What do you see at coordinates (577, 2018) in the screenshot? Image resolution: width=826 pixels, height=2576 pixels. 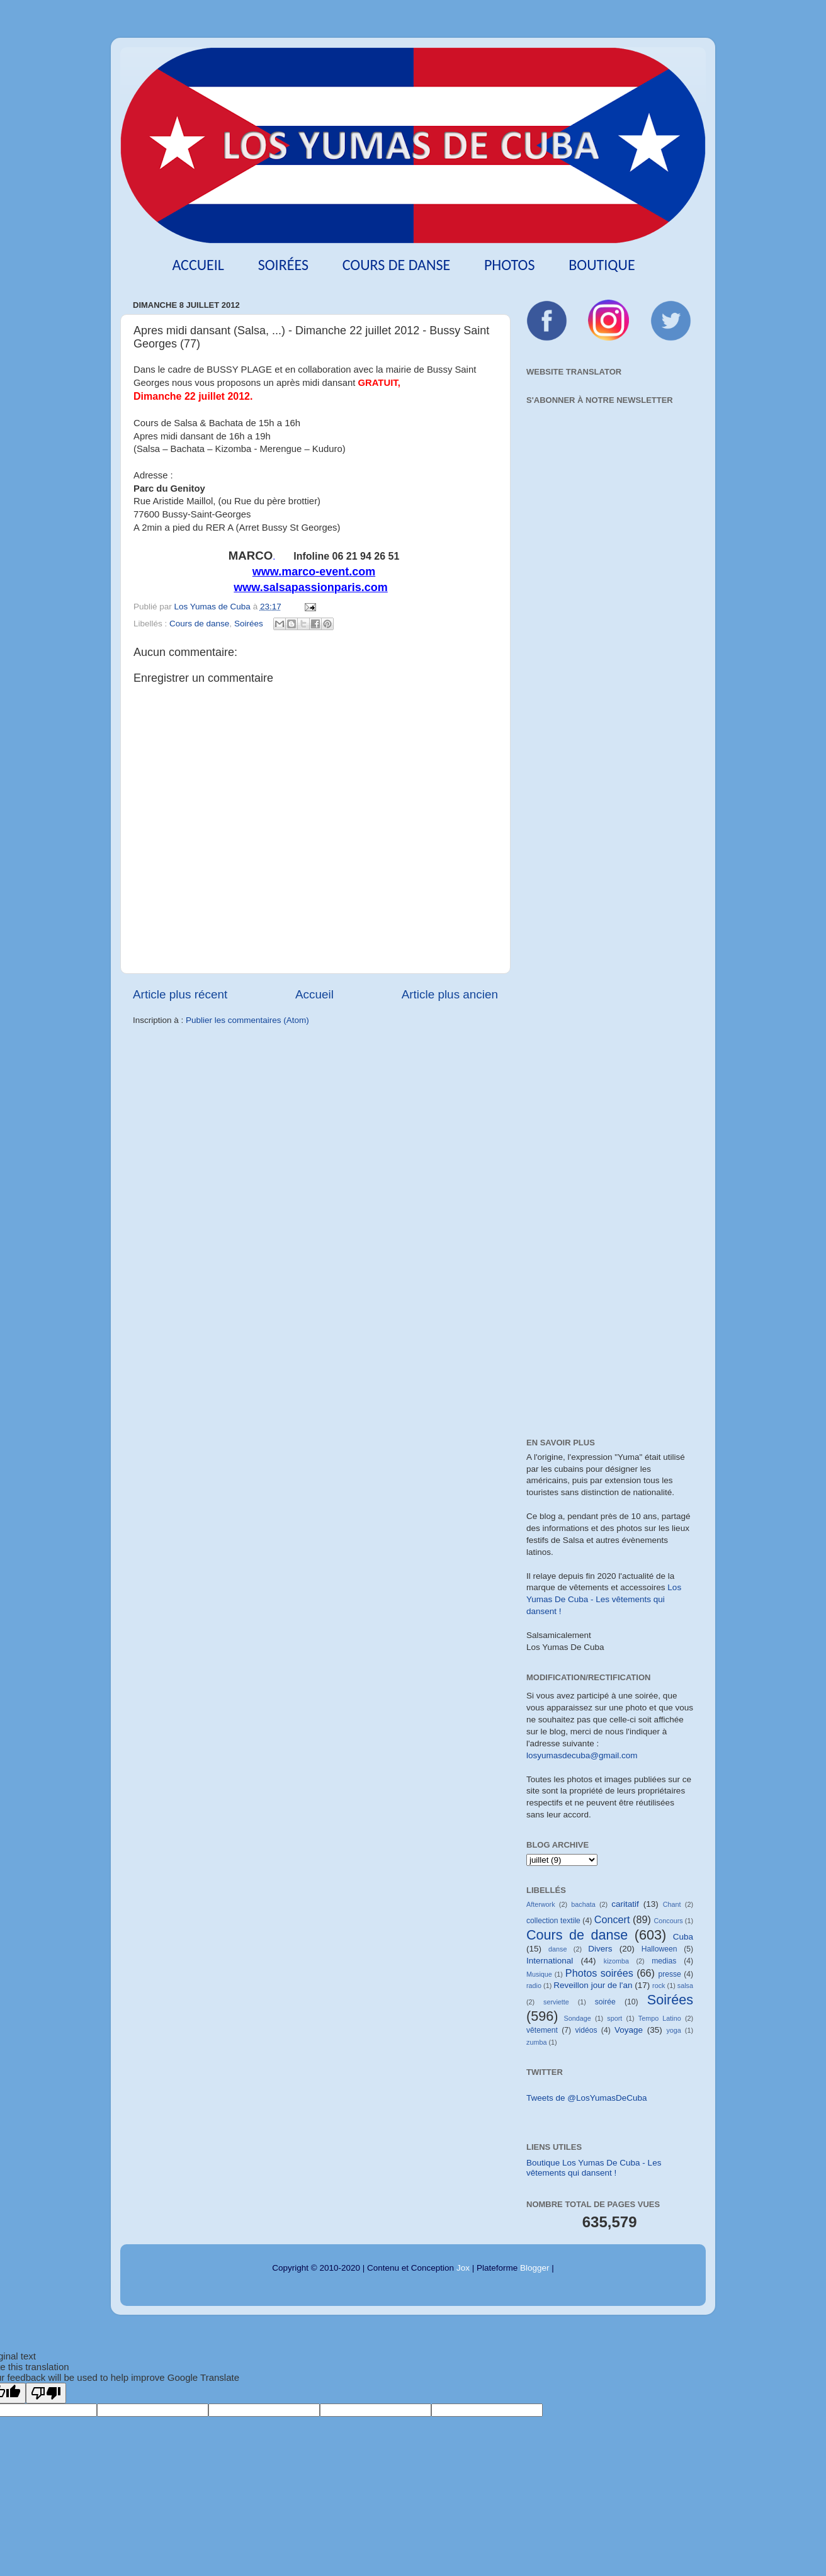 I see `Sondage` at bounding box center [577, 2018].